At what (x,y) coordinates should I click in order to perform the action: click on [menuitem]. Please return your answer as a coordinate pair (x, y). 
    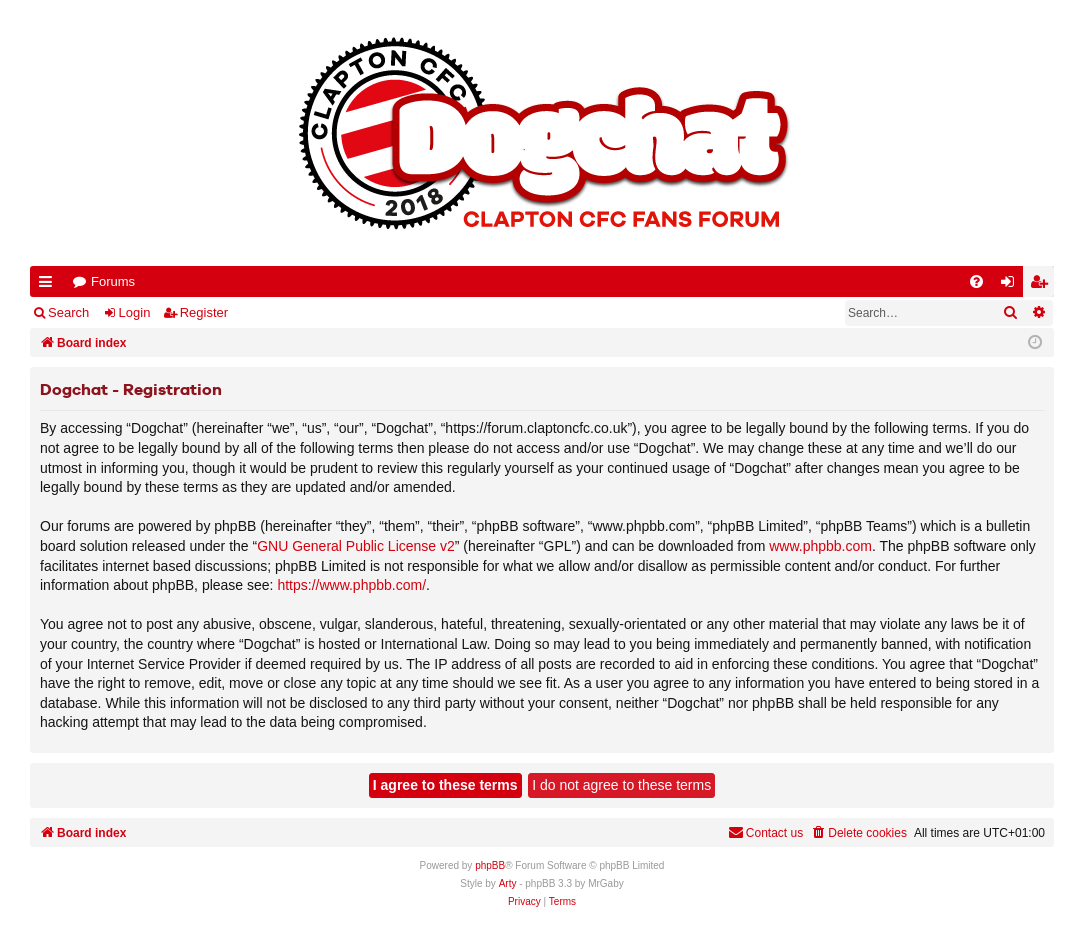
    Looking at the image, I should click on (976, 281).